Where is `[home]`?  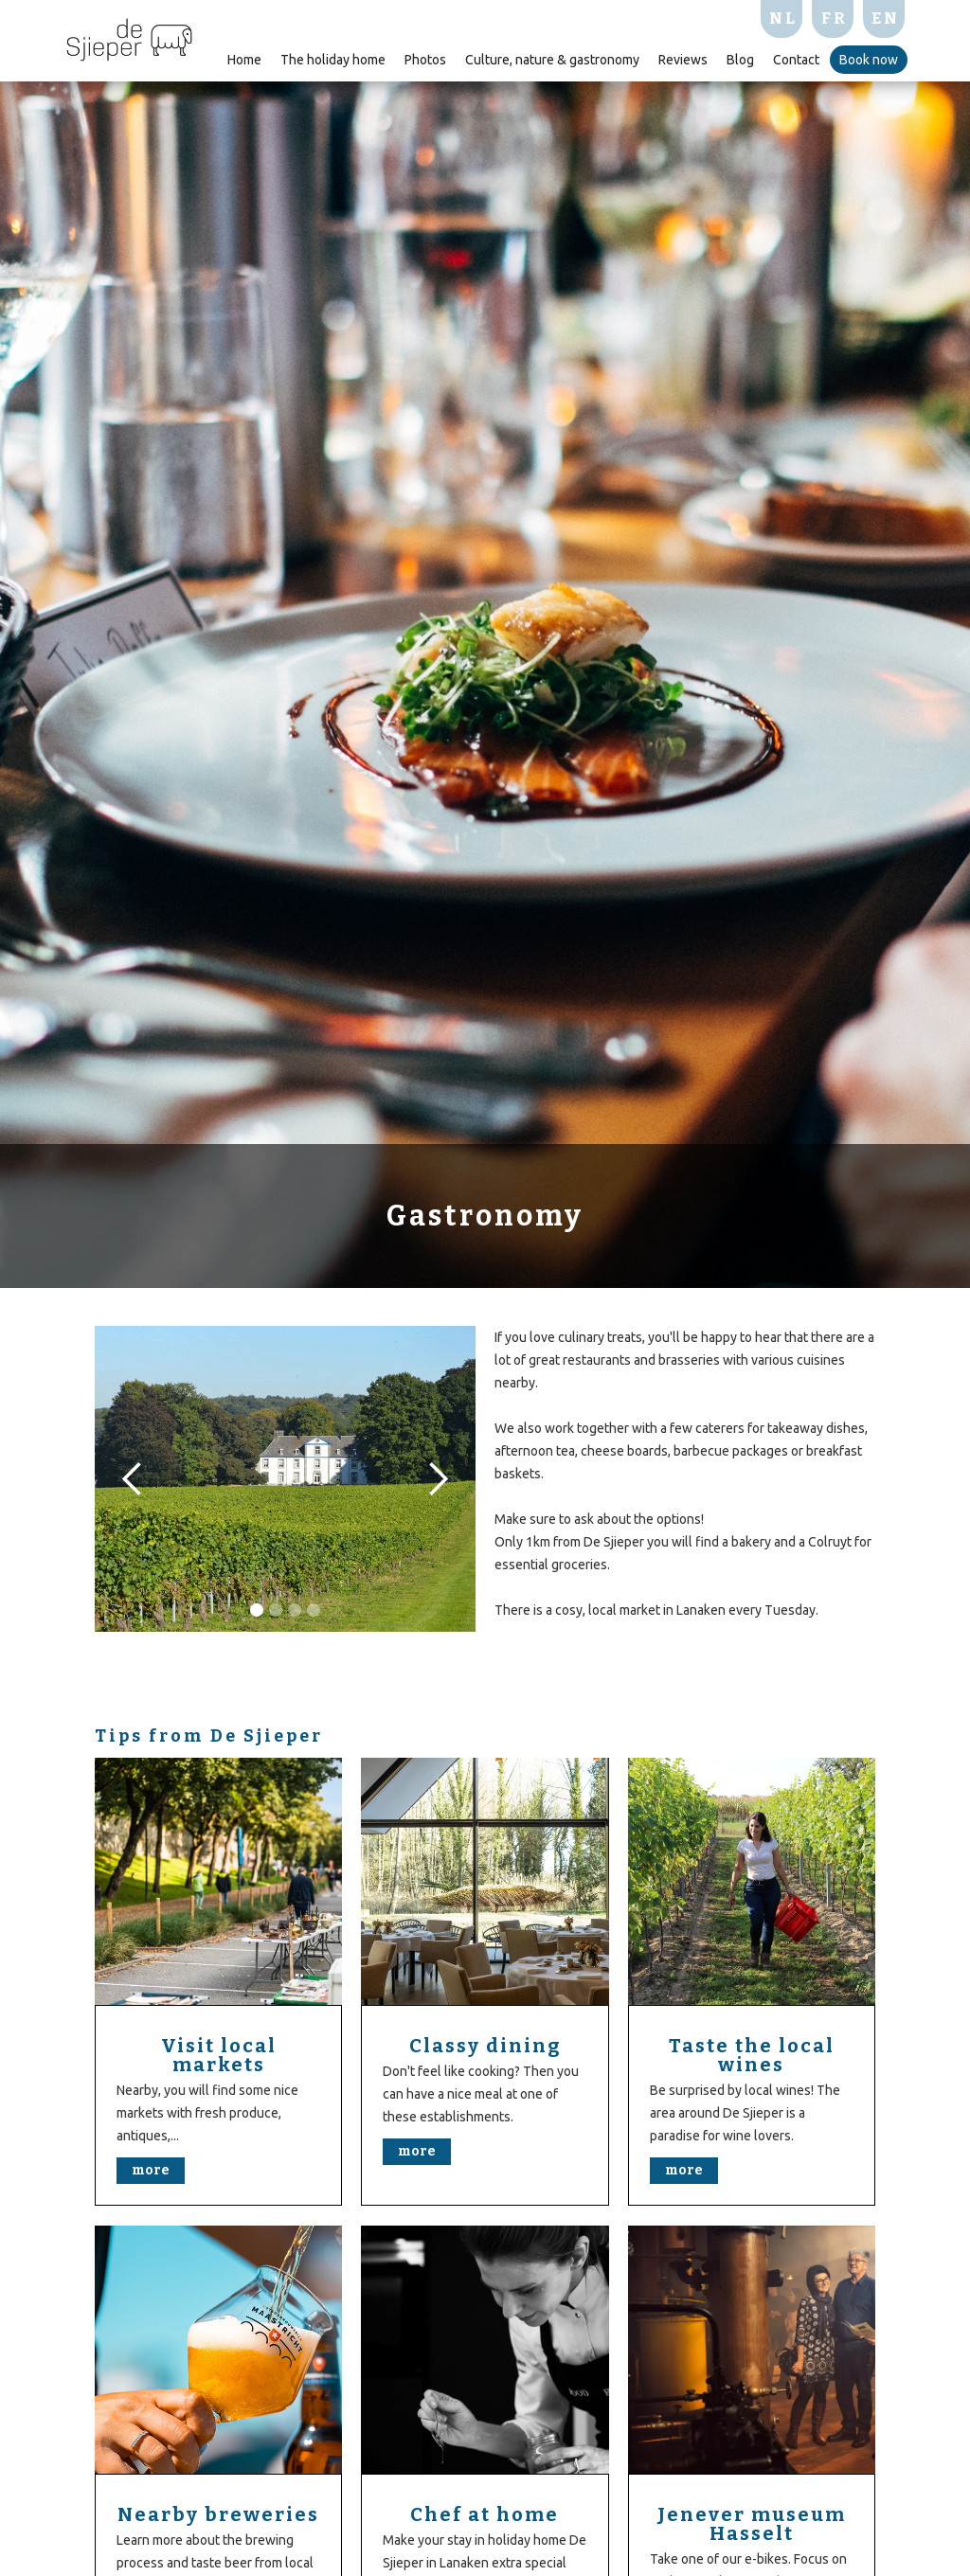
[home] is located at coordinates (129, 37).